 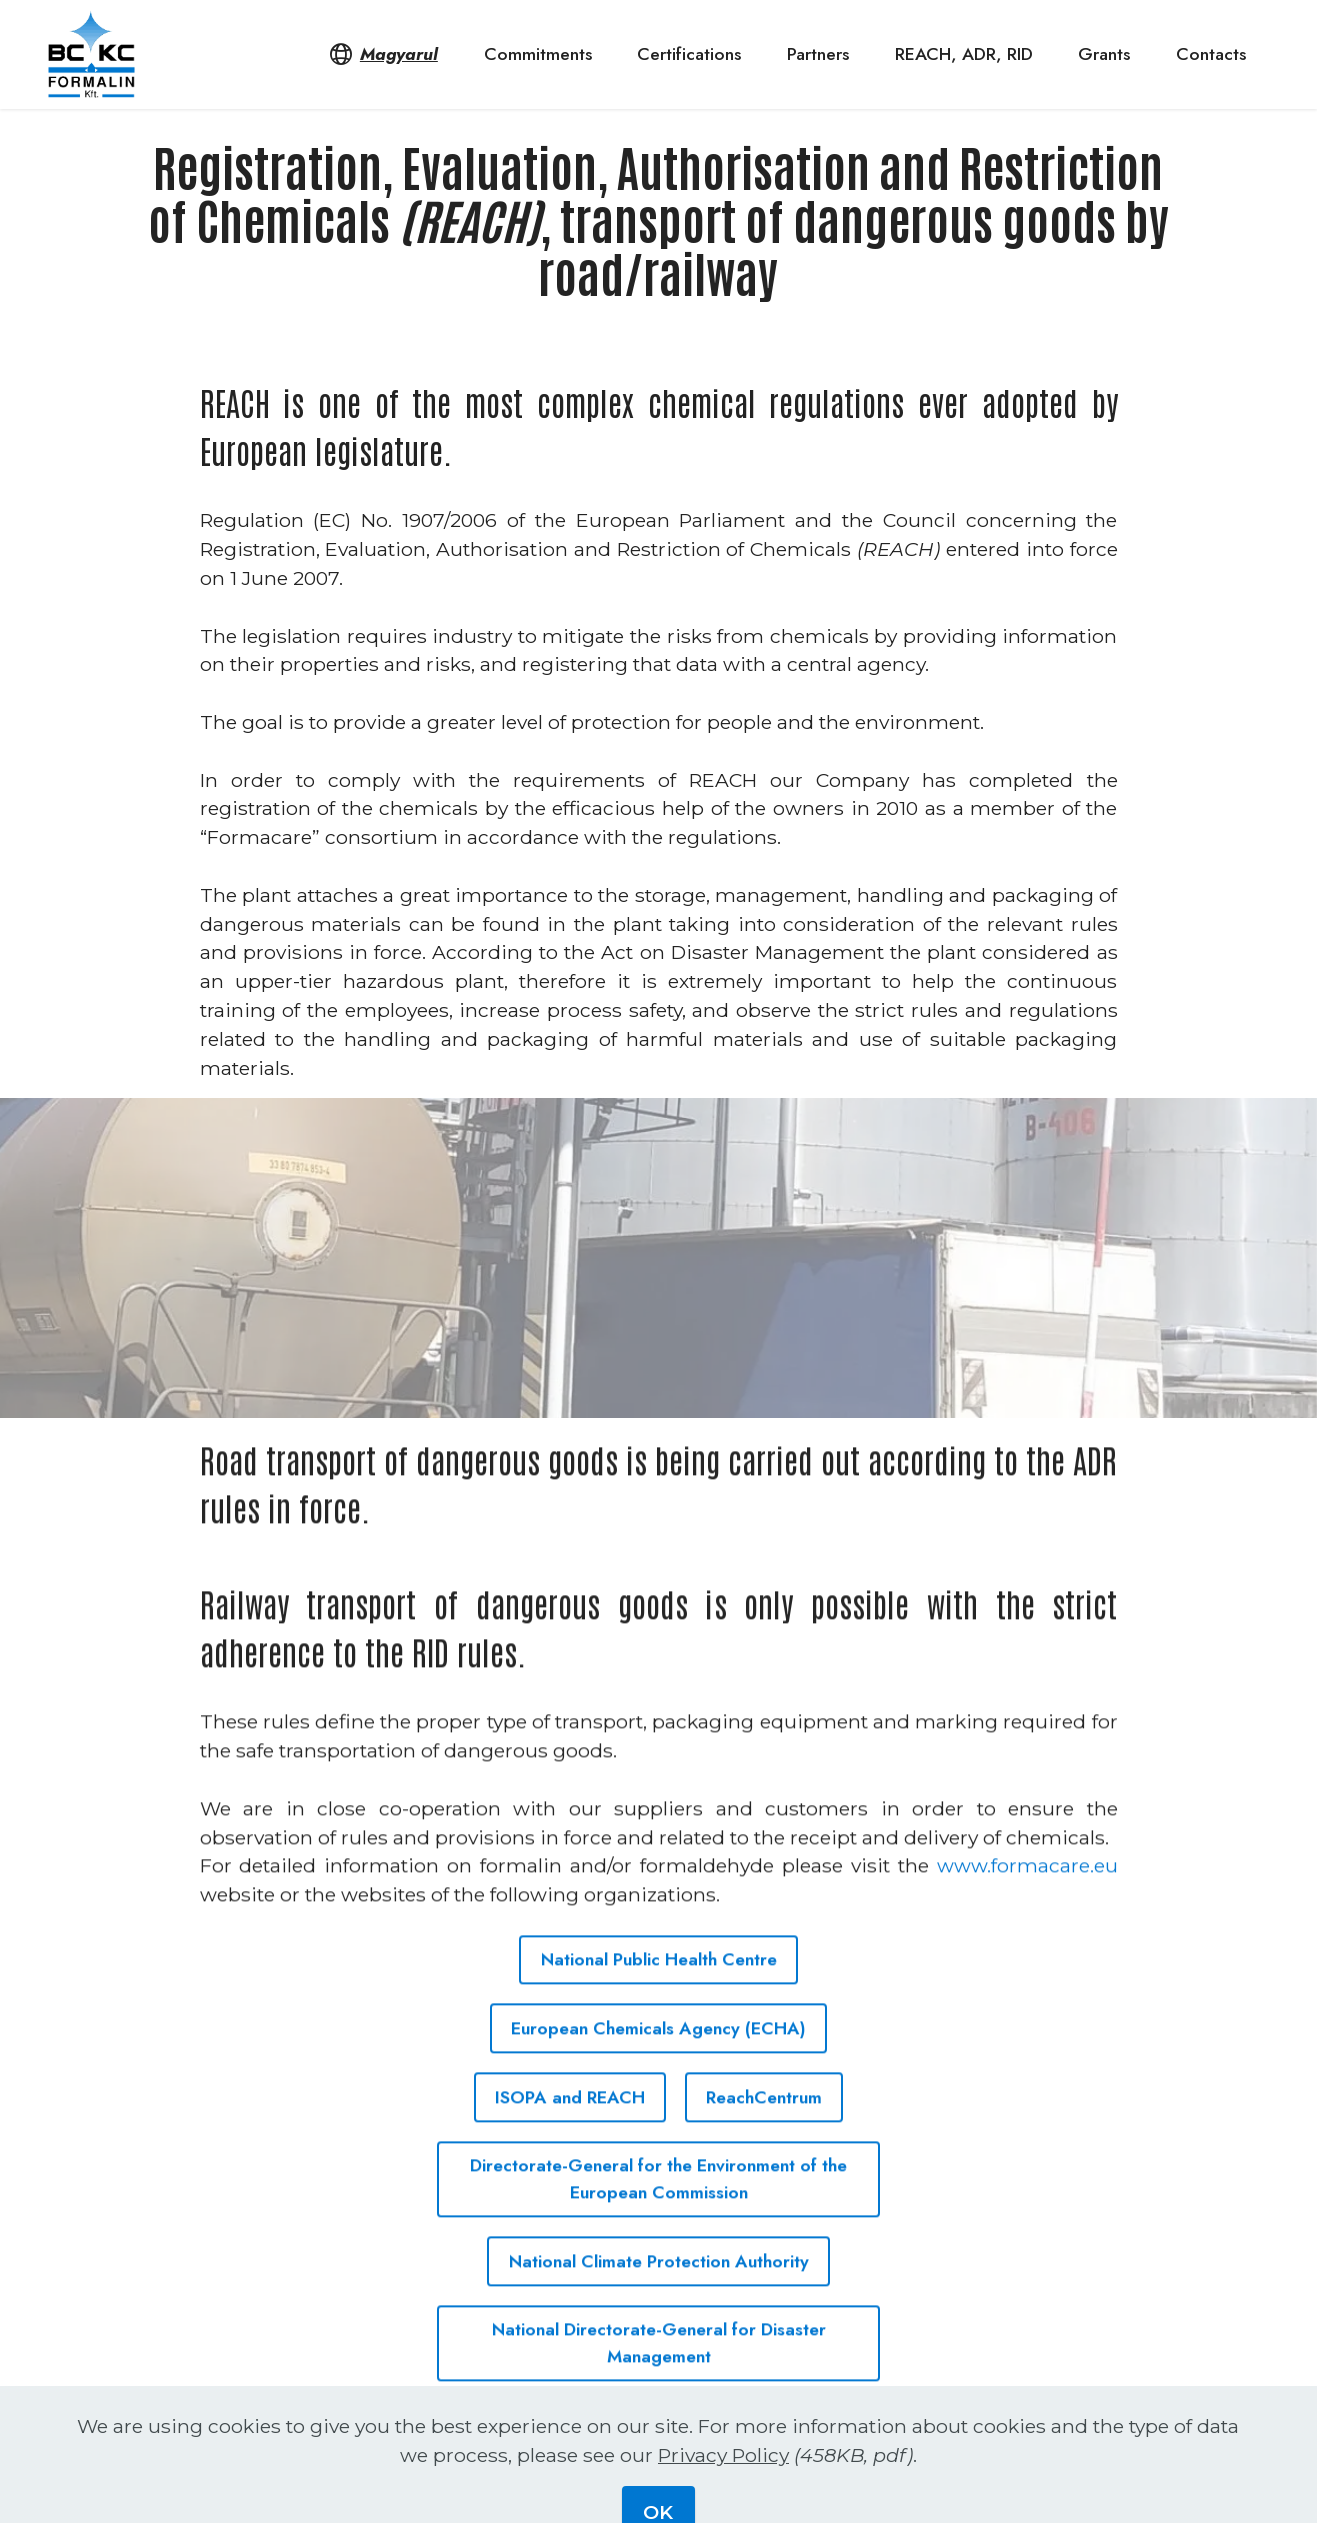 I want to click on Certifications, so click(x=689, y=54).